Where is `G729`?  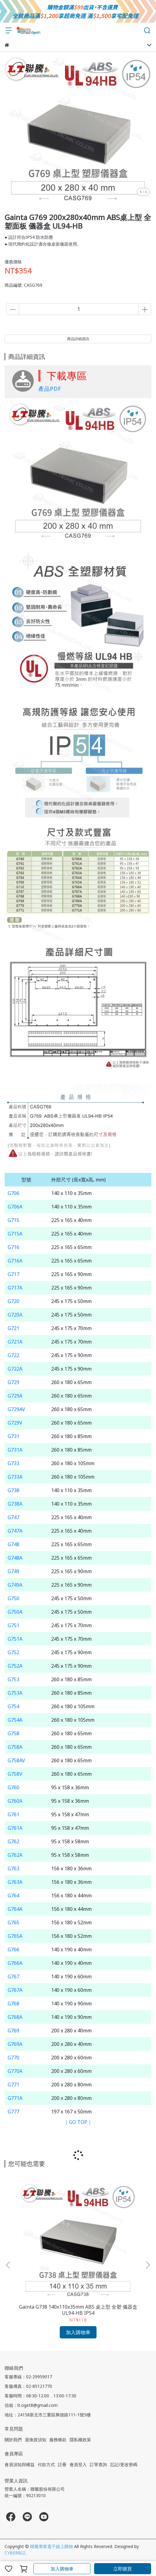 G729 is located at coordinates (13, 1382).